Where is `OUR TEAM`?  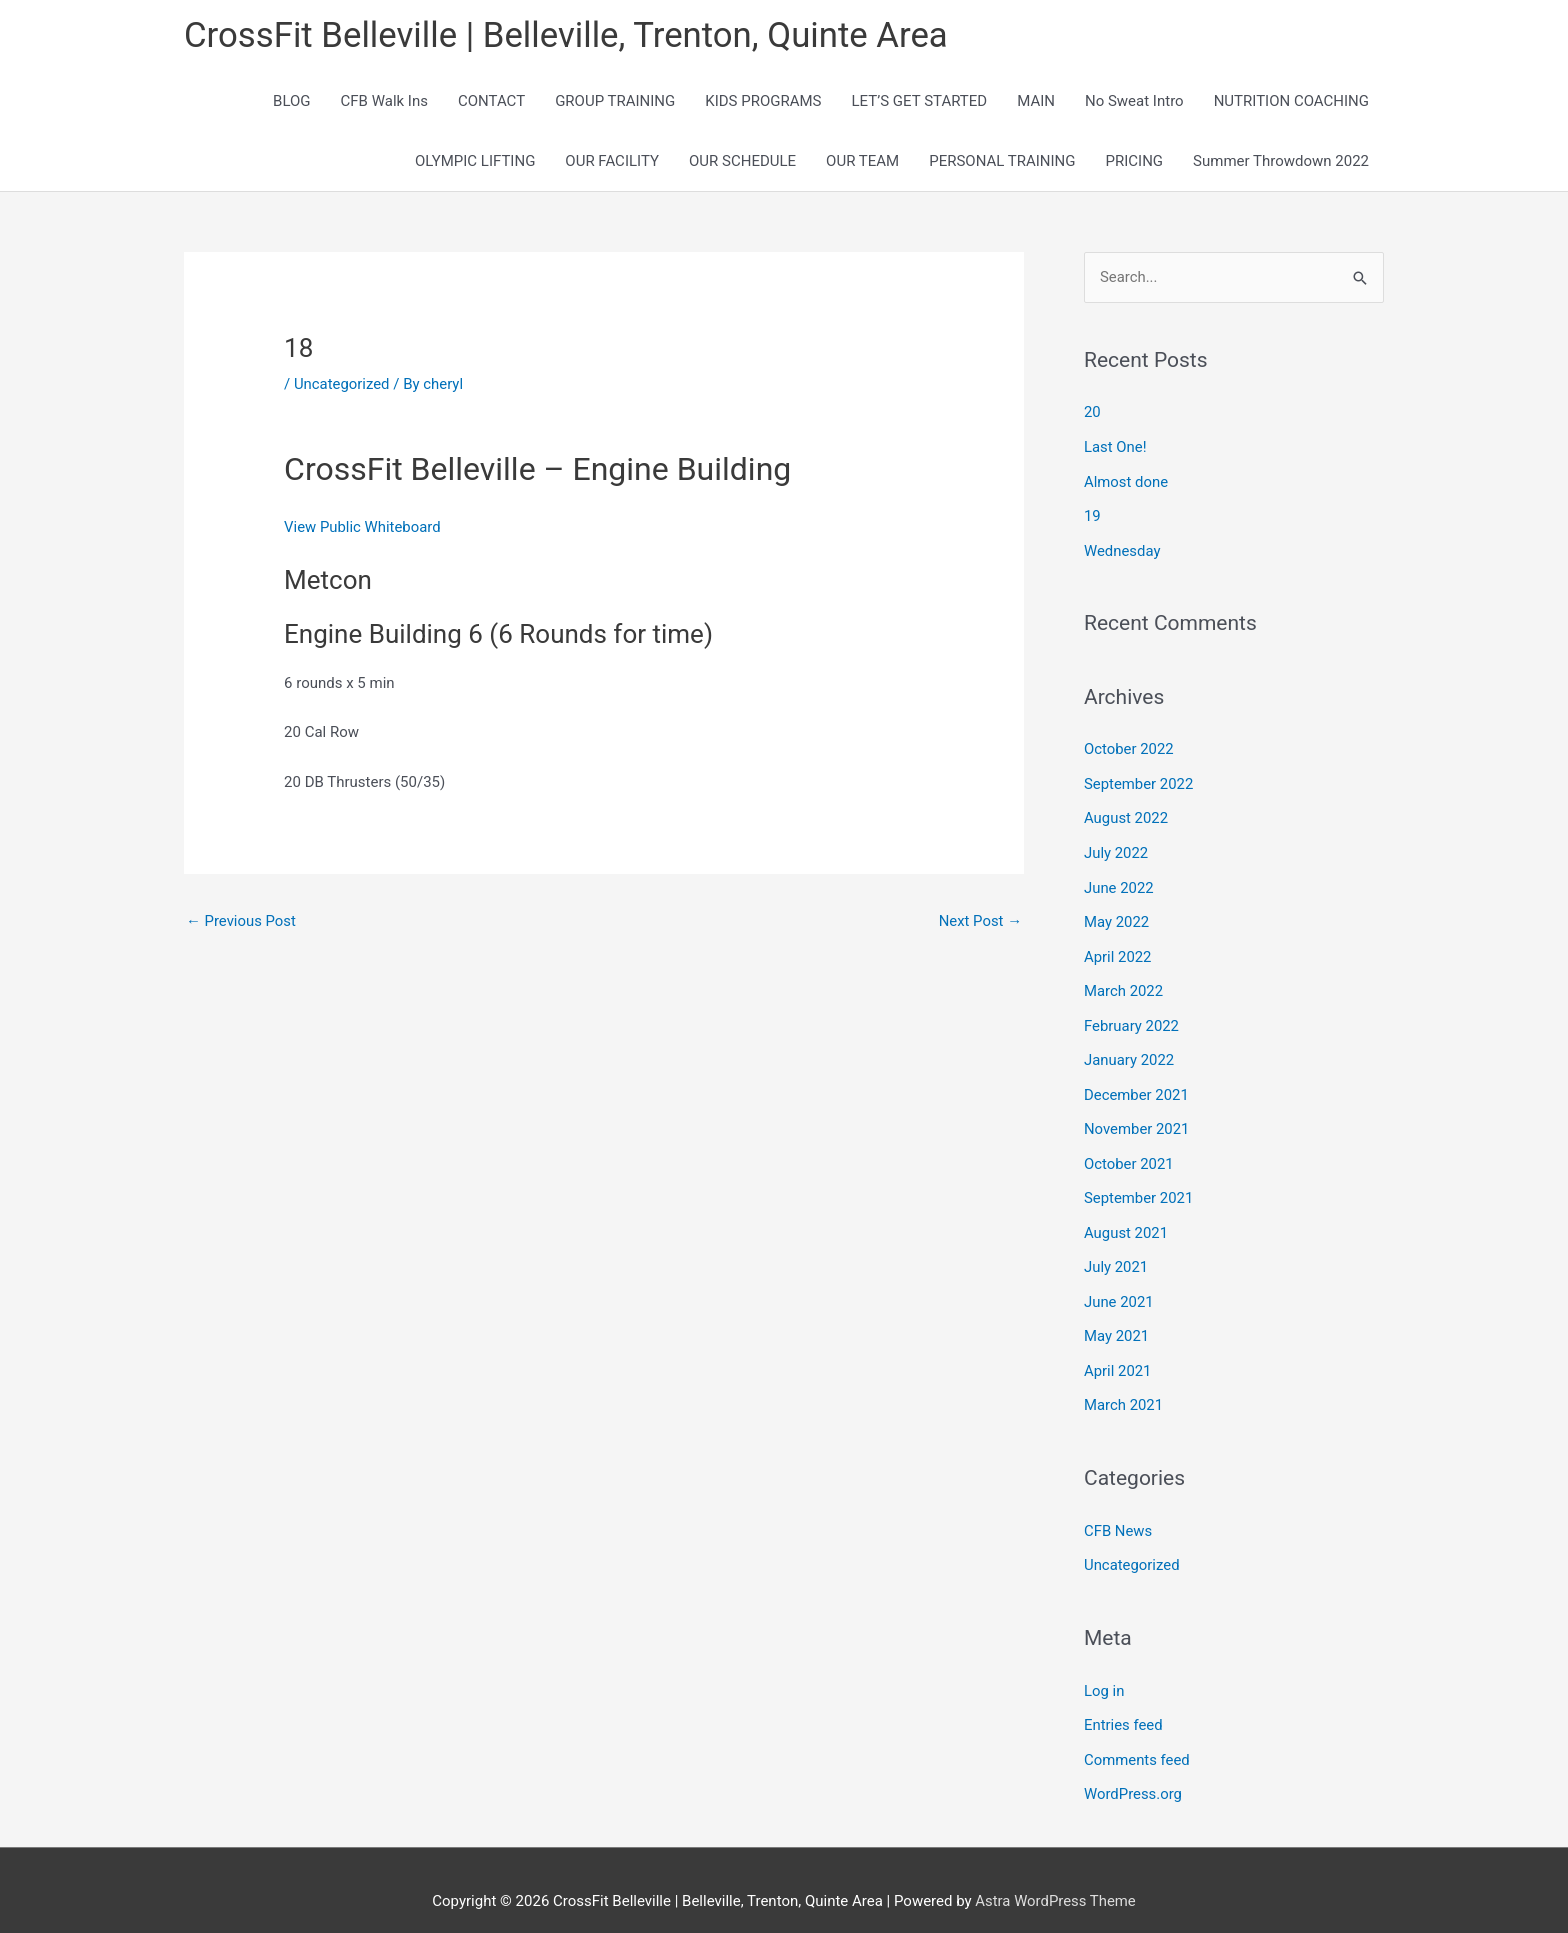 OUR TEAM is located at coordinates (862, 162).